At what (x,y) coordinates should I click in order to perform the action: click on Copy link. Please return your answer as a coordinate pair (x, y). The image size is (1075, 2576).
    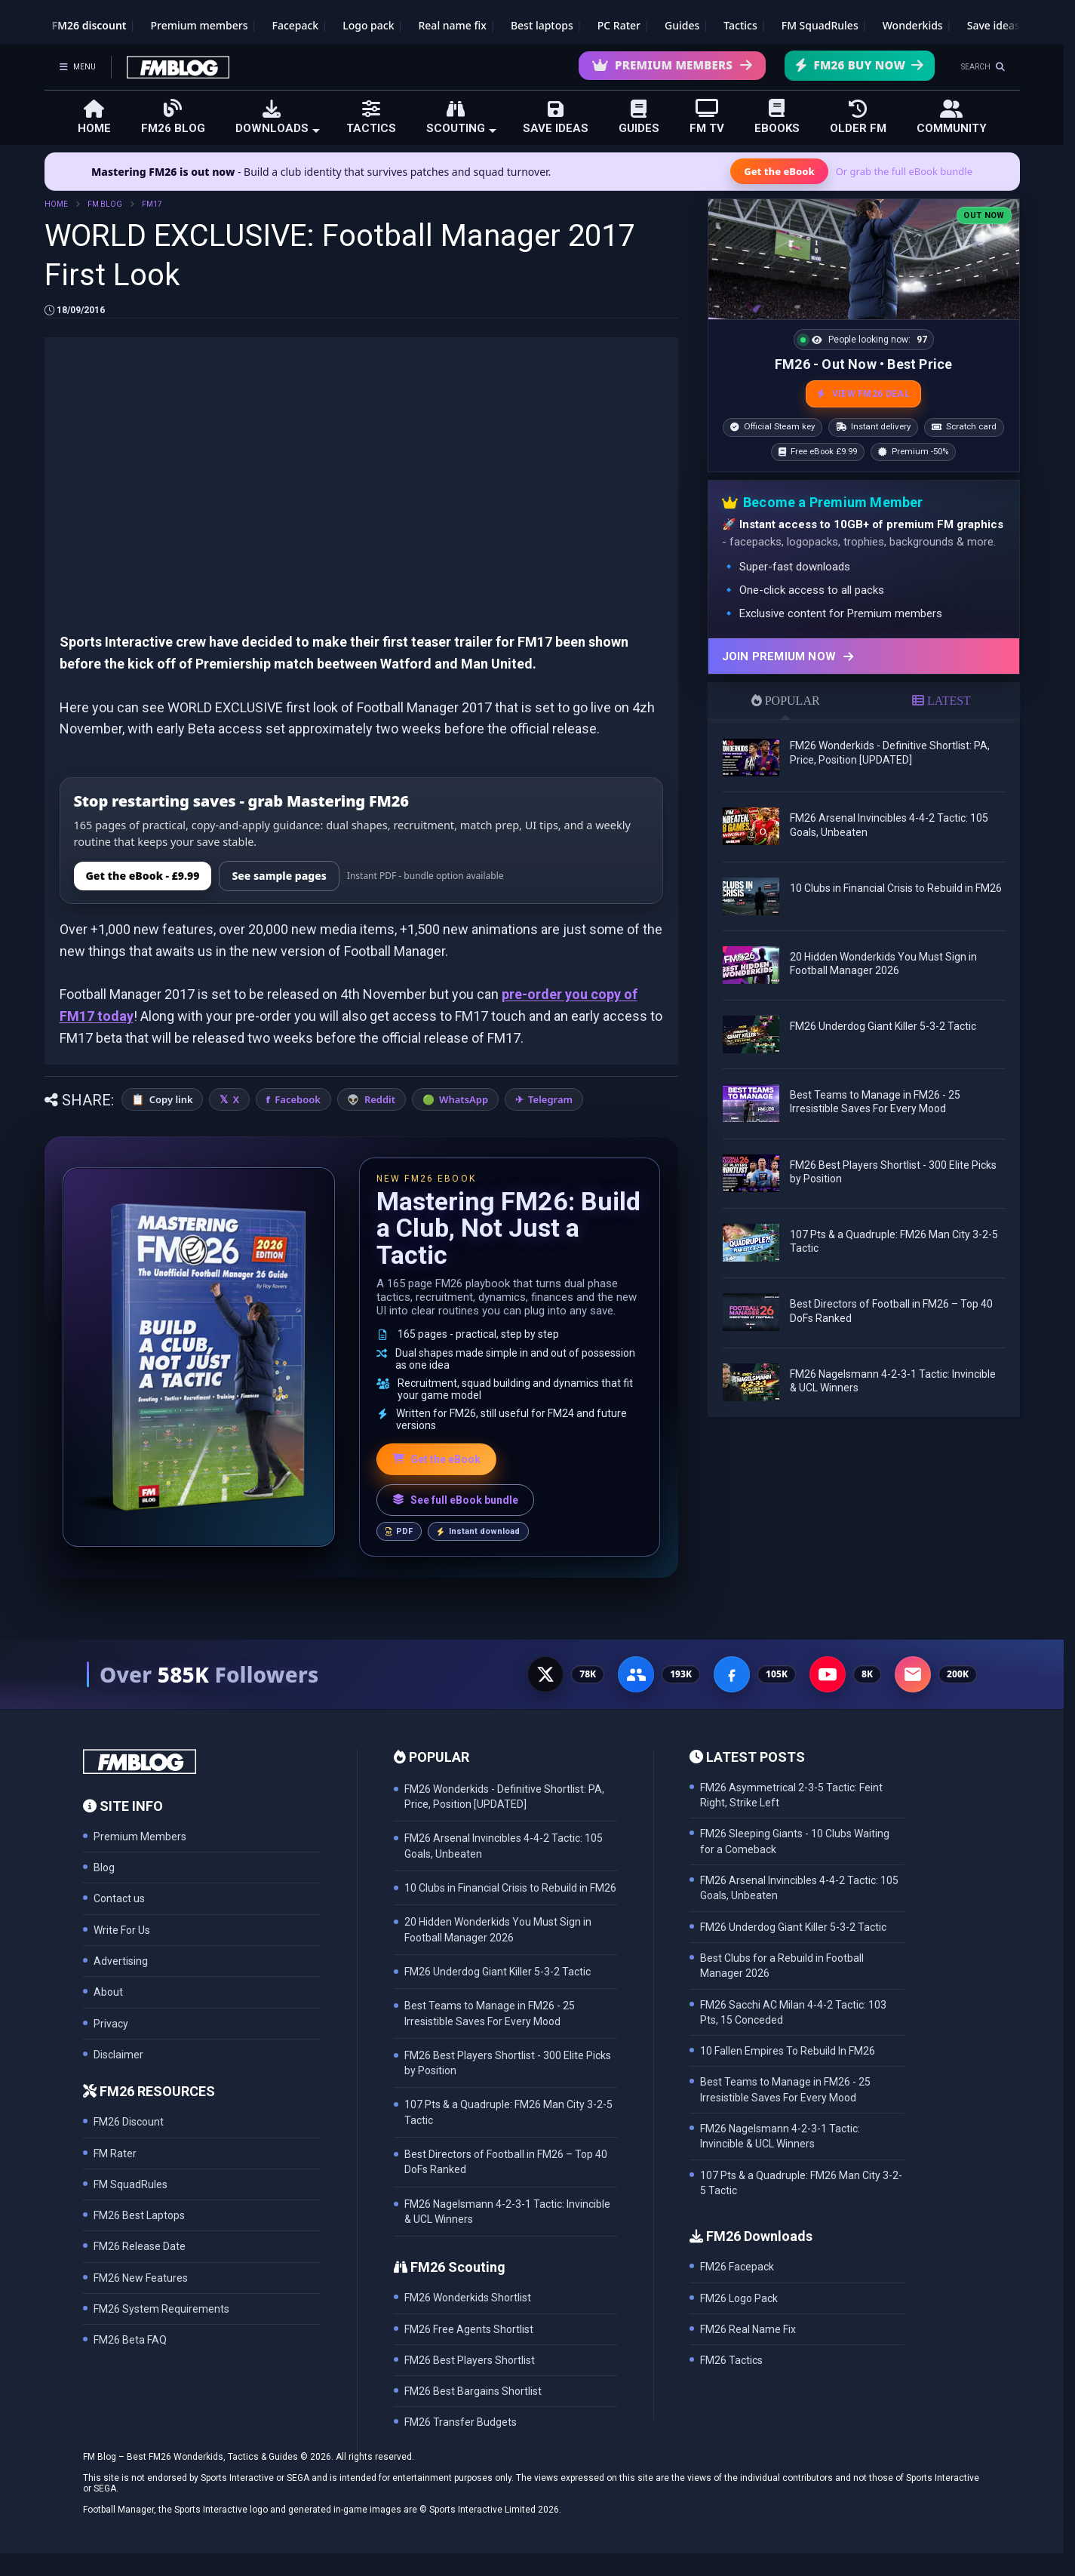
    Looking at the image, I should click on (171, 1099).